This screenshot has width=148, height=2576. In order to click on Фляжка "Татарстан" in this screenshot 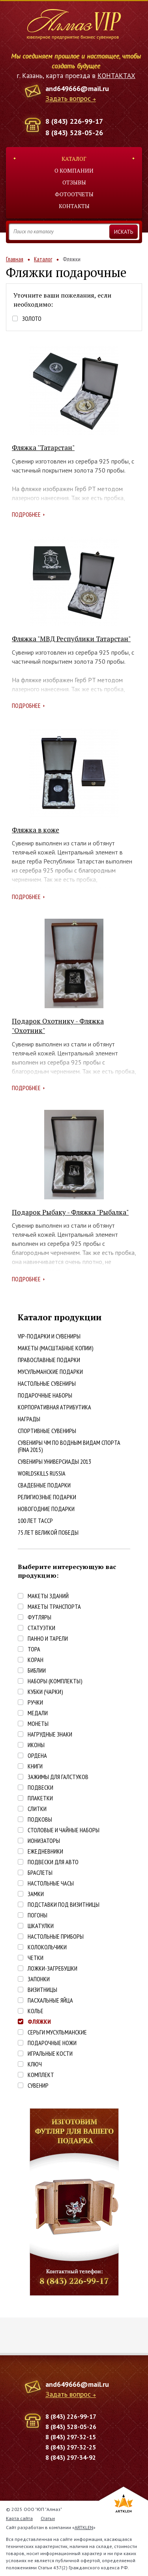, I will do `click(43, 447)`.